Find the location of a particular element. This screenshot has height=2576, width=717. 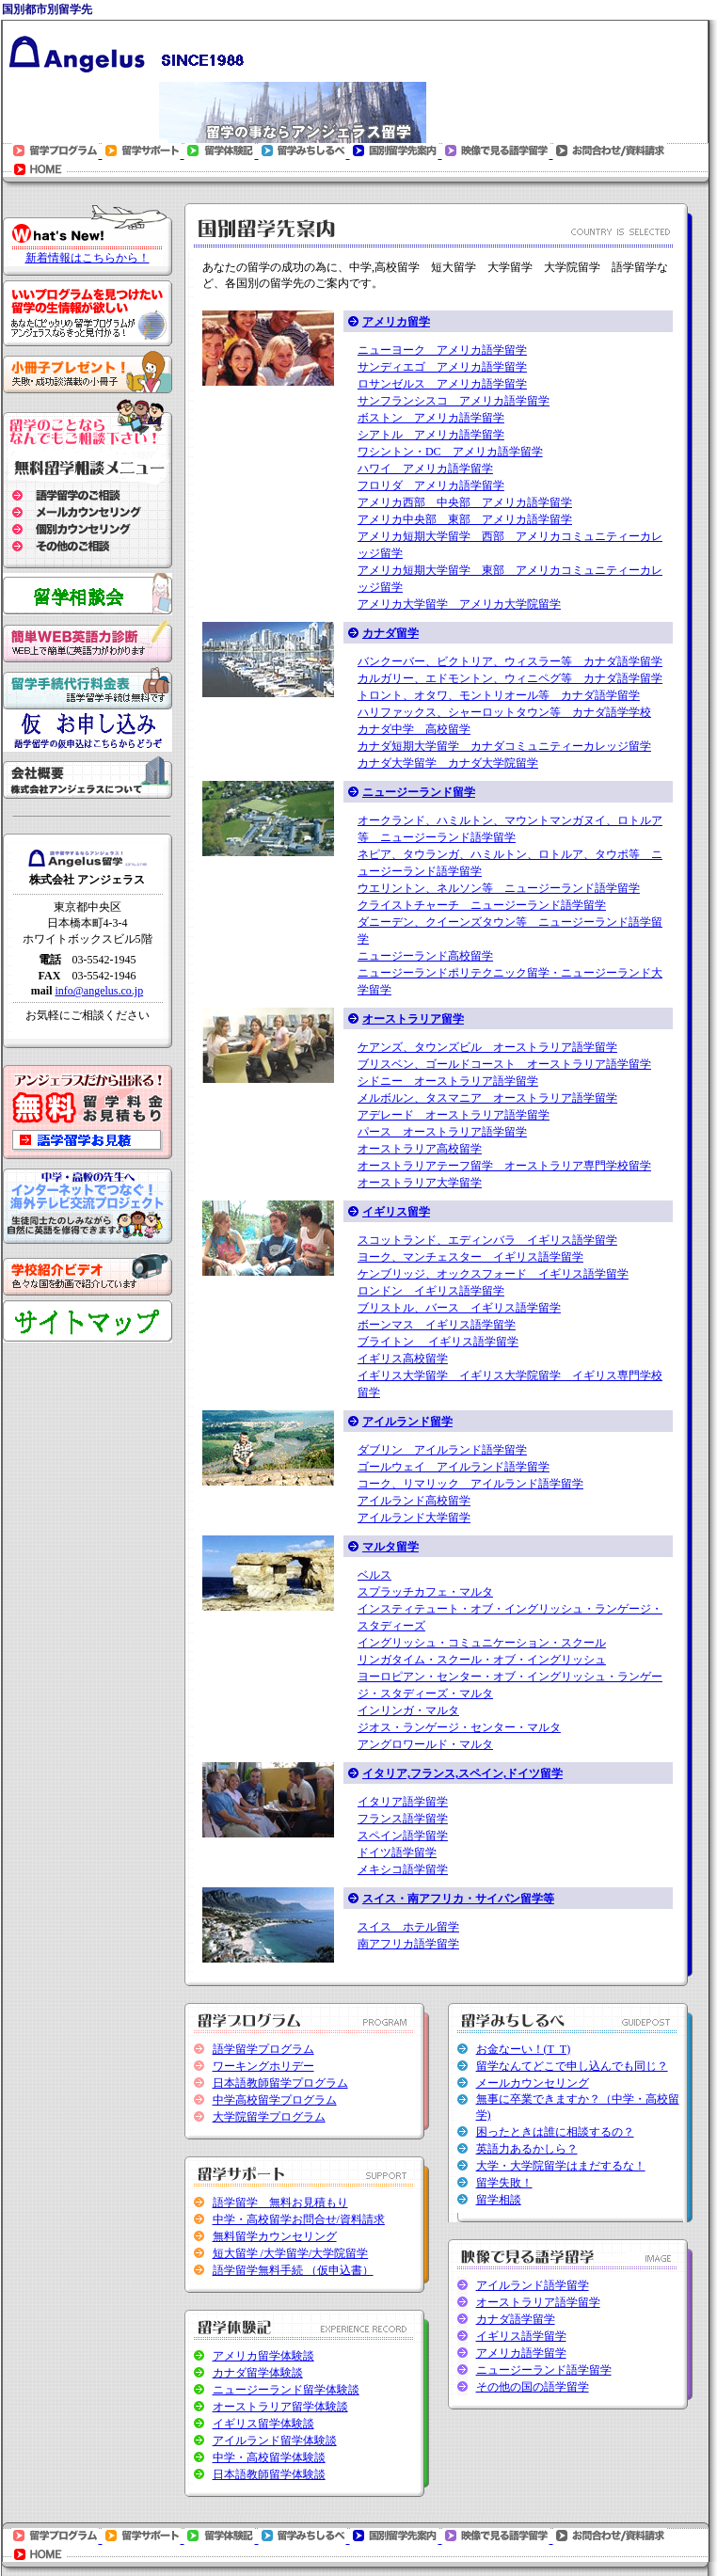

スペイン語学留学 is located at coordinates (403, 1835).